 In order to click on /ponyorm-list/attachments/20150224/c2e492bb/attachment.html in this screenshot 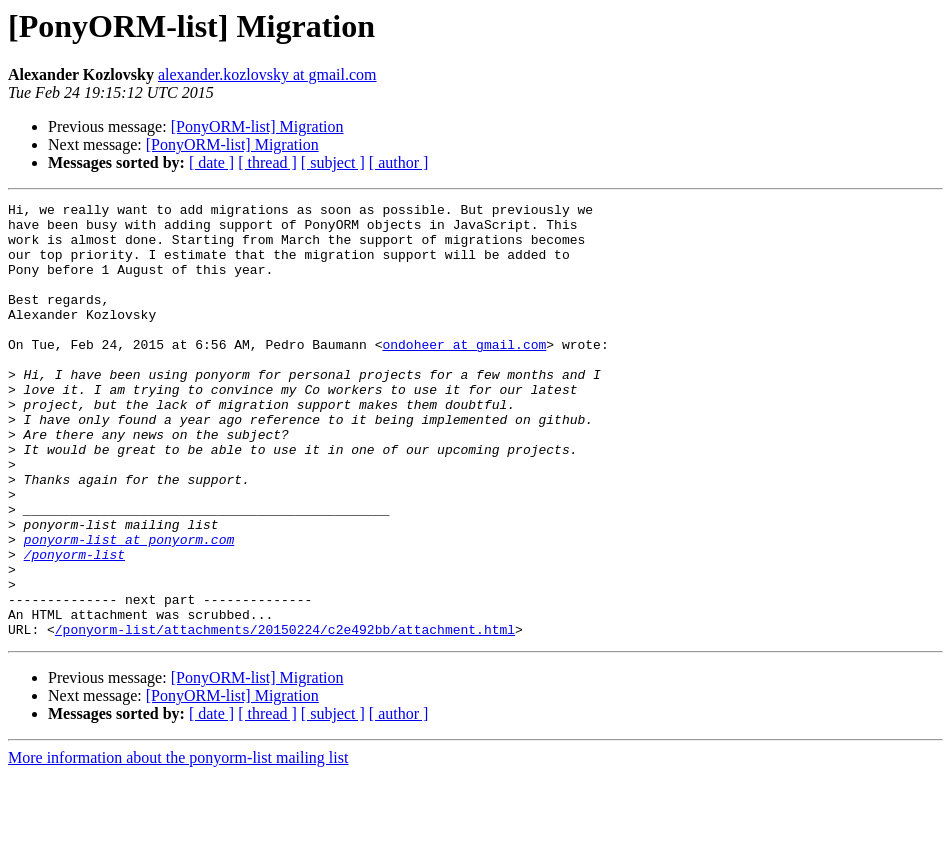, I will do `click(285, 716)`.